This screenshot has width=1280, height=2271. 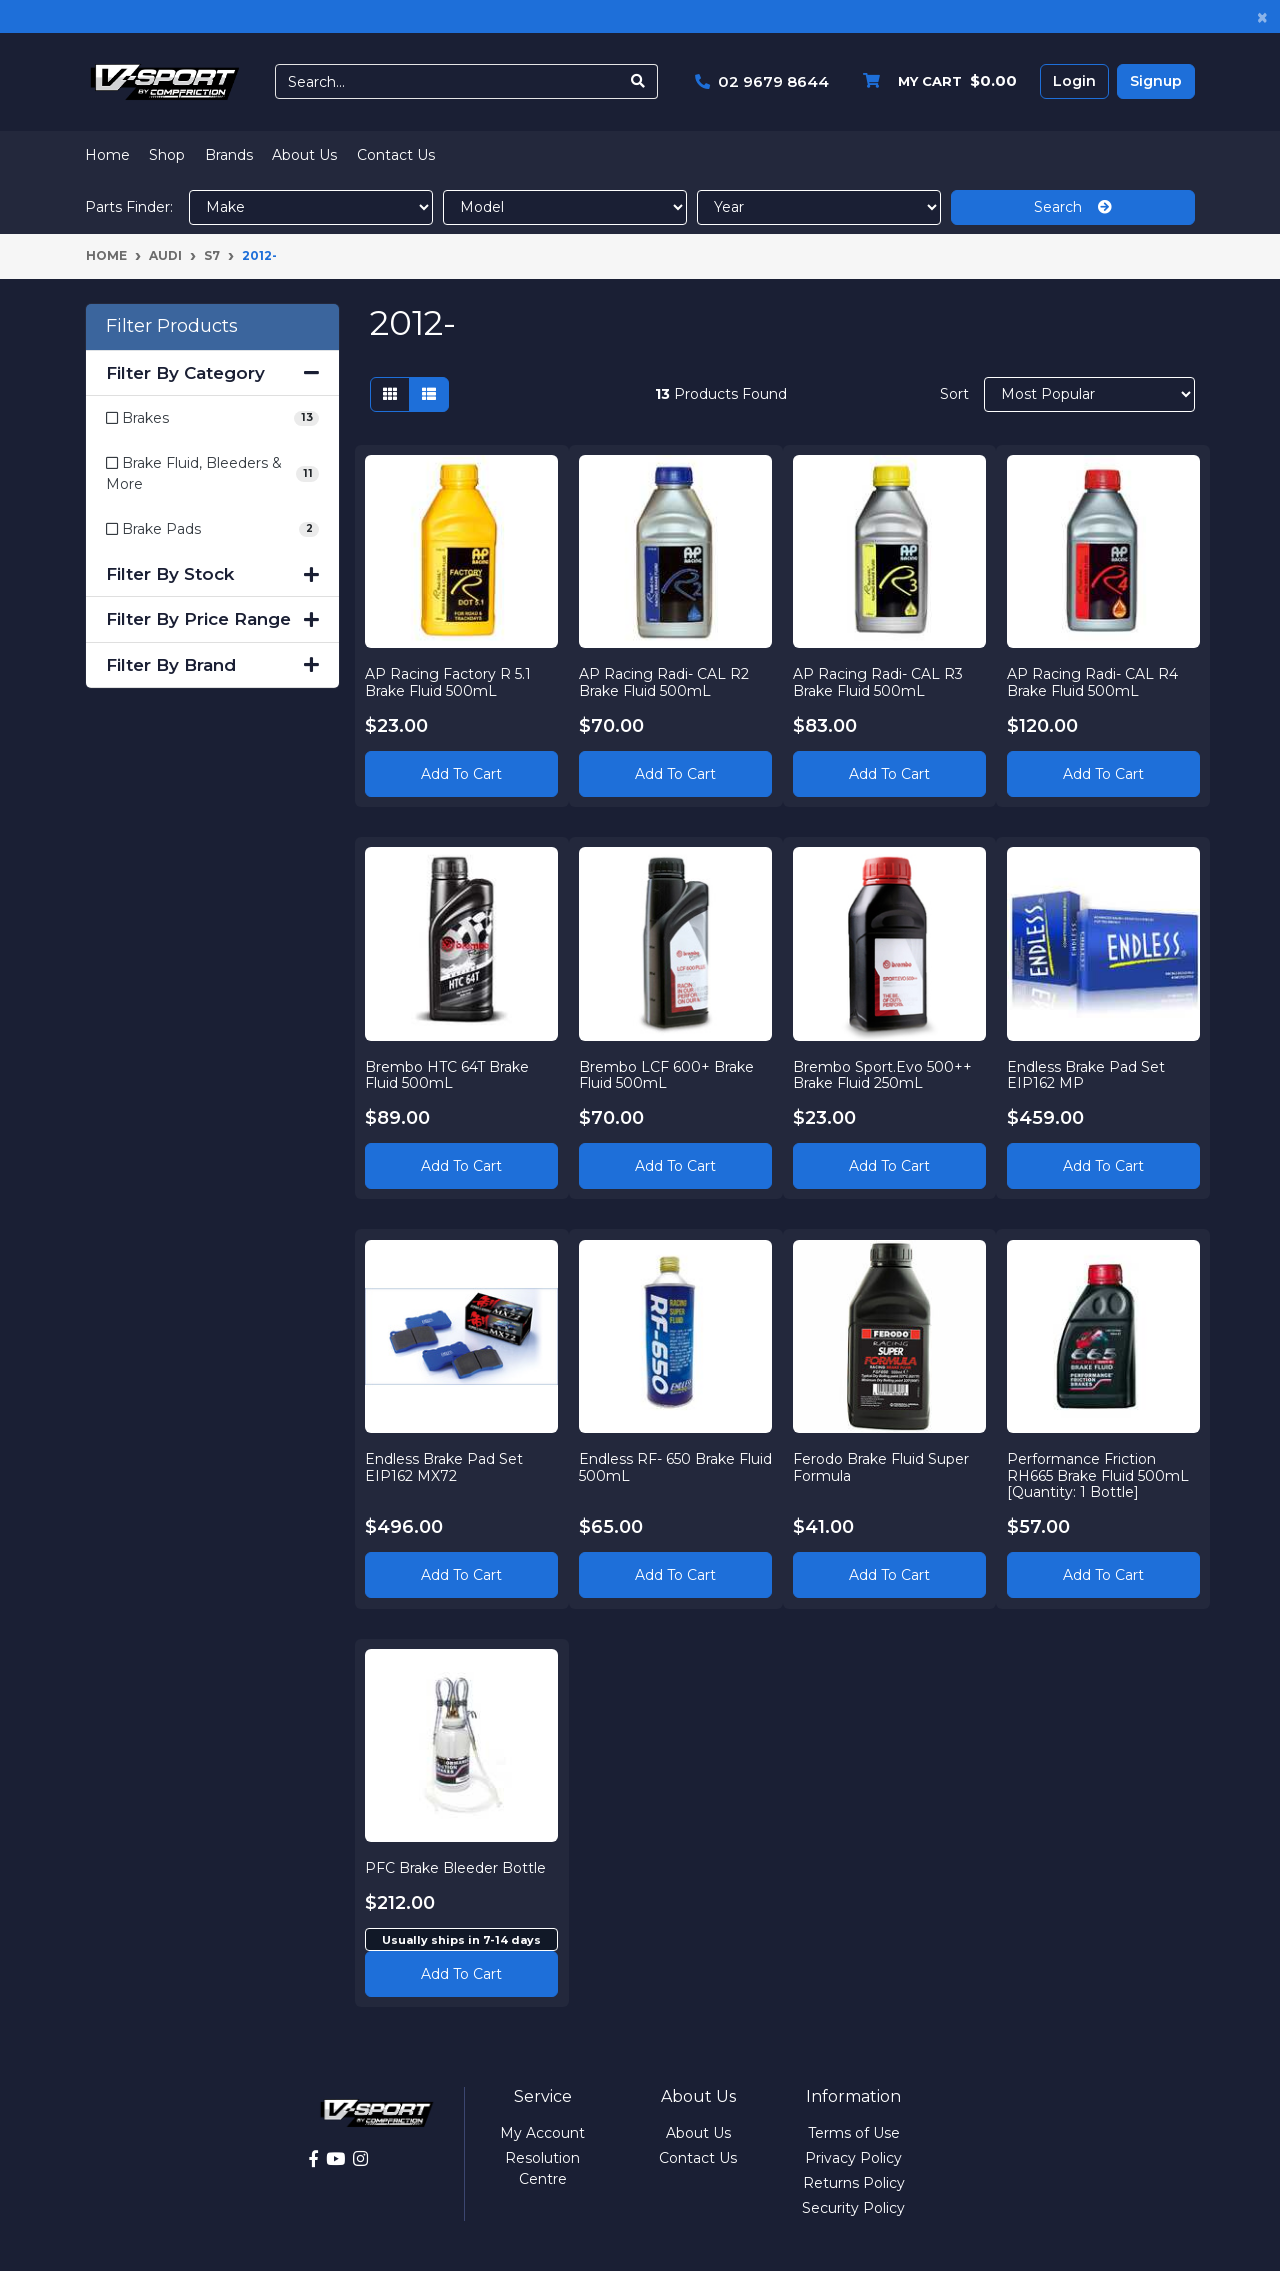 What do you see at coordinates (879, 681) in the screenshot?
I see `AP Racing Radi- CAL R3 Brake Fluid 500mL` at bounding box center [879, 681].